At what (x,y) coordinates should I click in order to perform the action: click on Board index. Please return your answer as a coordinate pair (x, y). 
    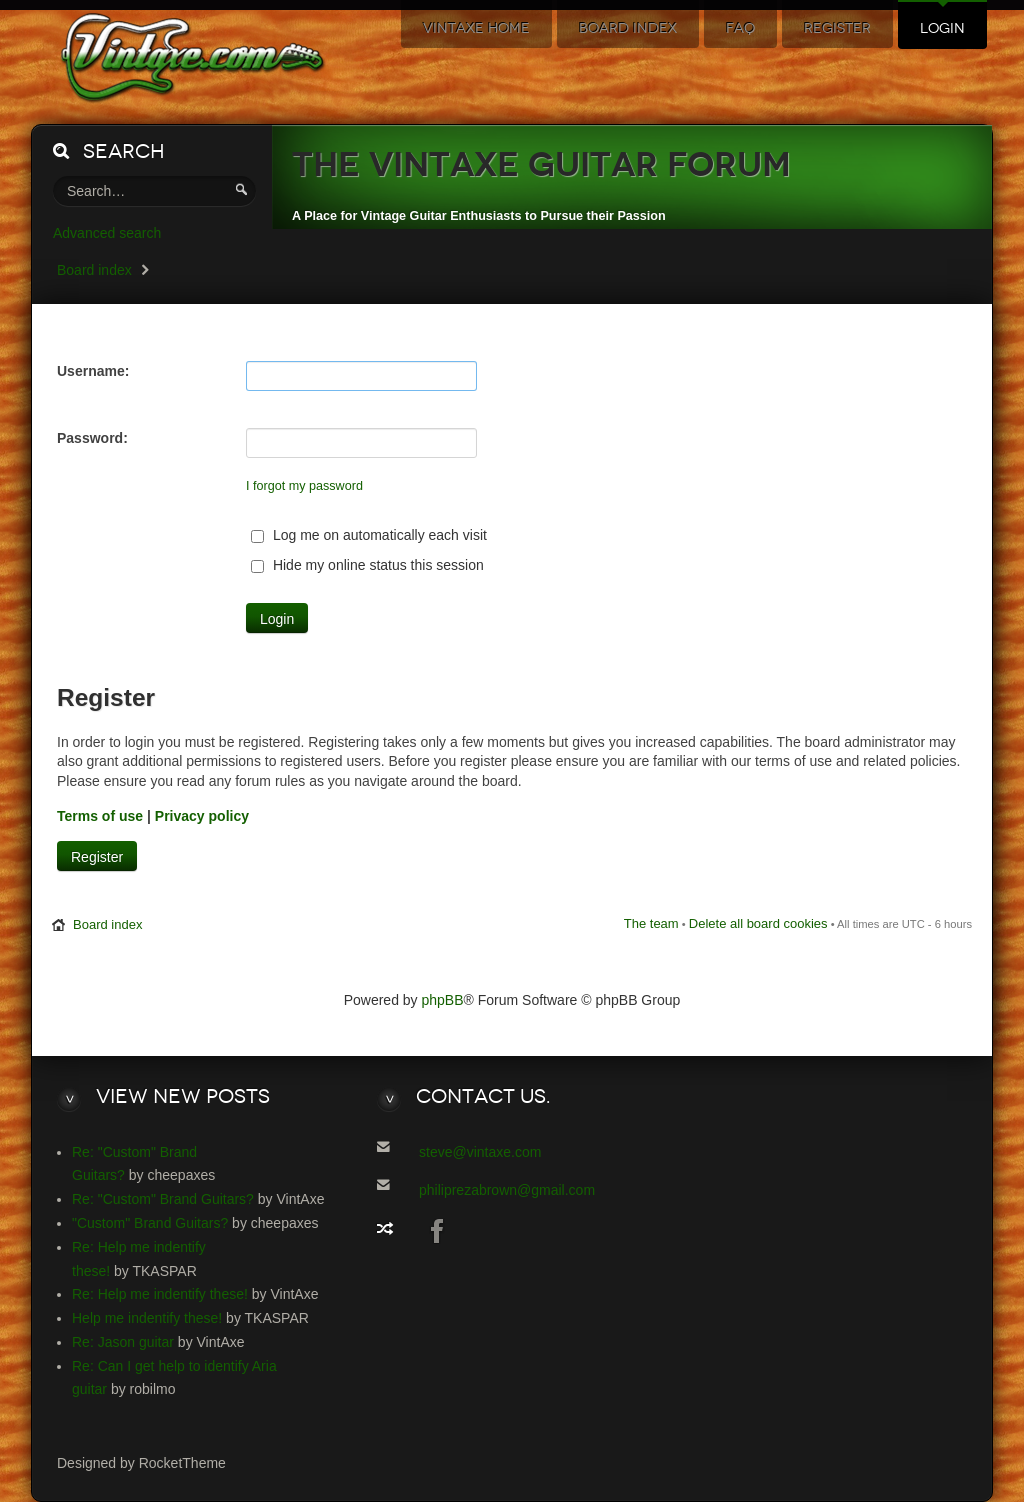
    Looking at the image, I should click on (94, 270).